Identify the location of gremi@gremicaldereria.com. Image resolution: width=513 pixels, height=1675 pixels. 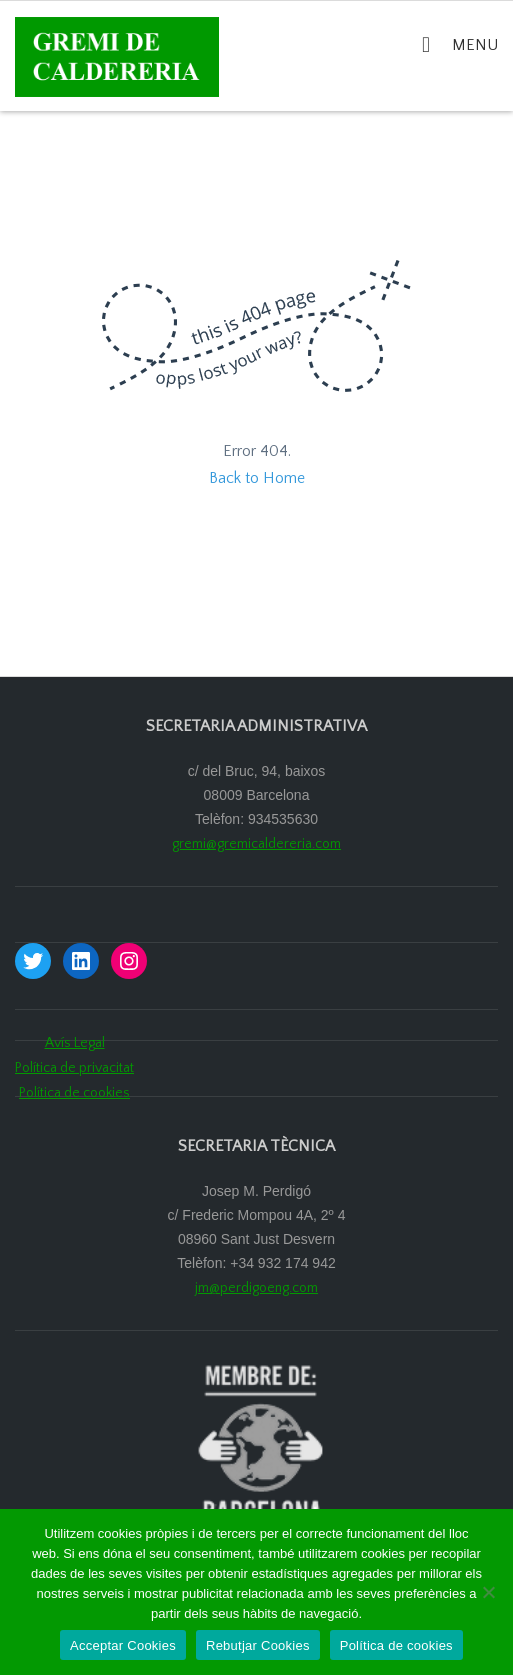
(256, 844).